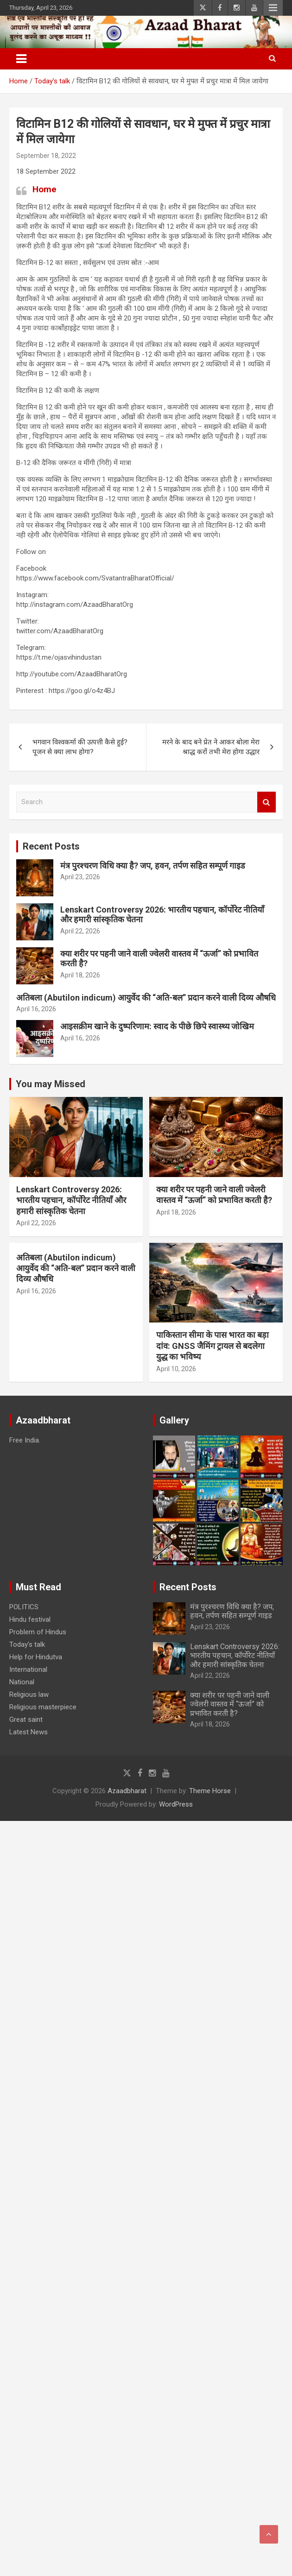 The height and width of the screenshot is (2576, 292). Describe the element at coordinates (176, 1804) in the screenshot. I see `WordPress` at that location.